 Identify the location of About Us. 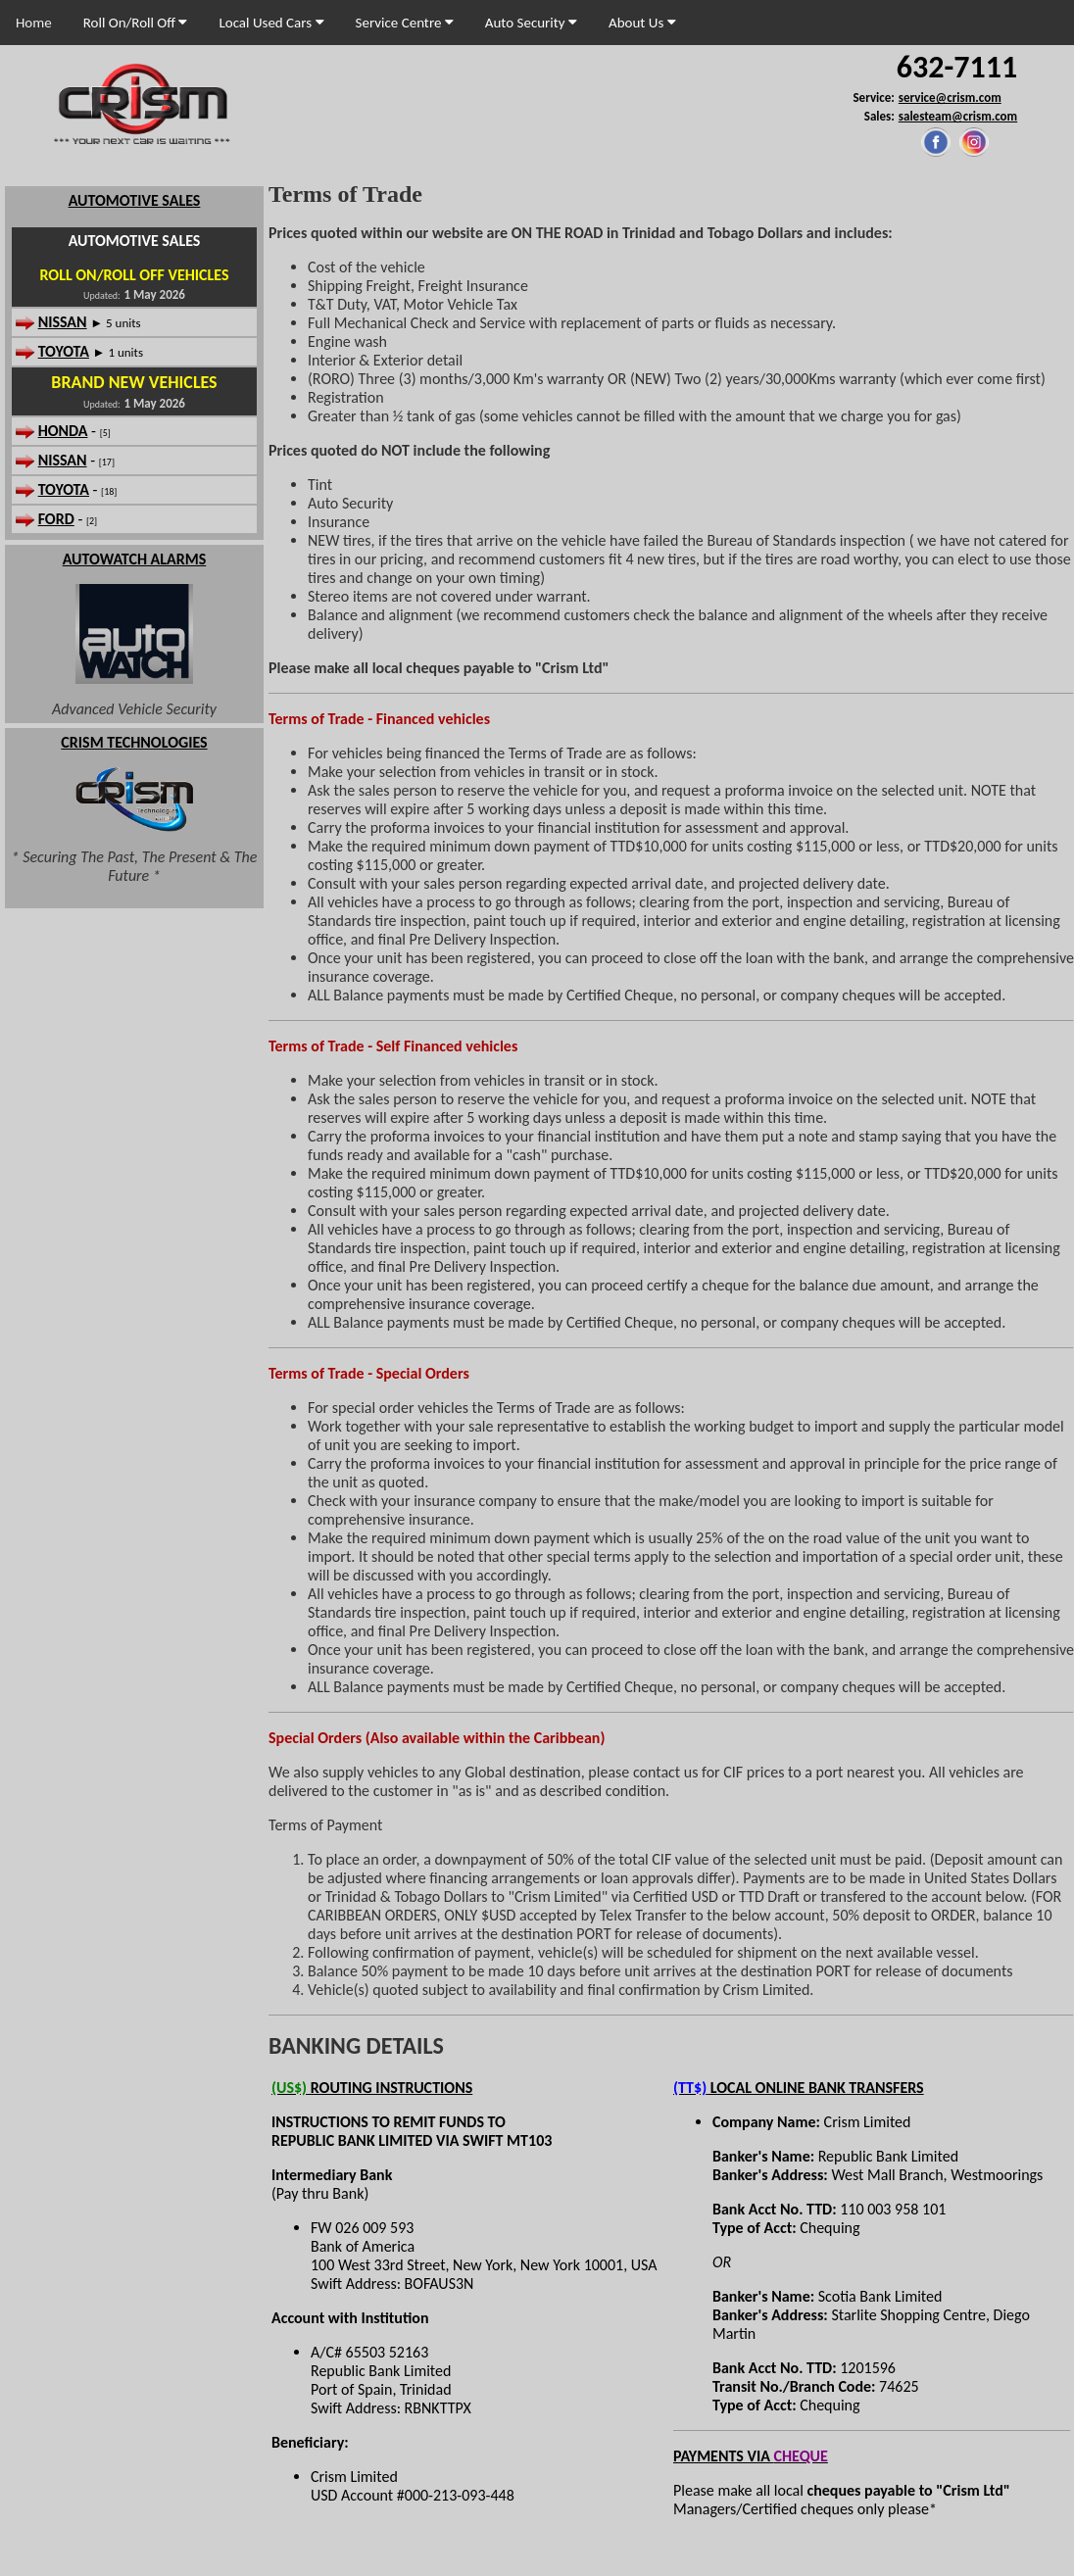
(642, 22).